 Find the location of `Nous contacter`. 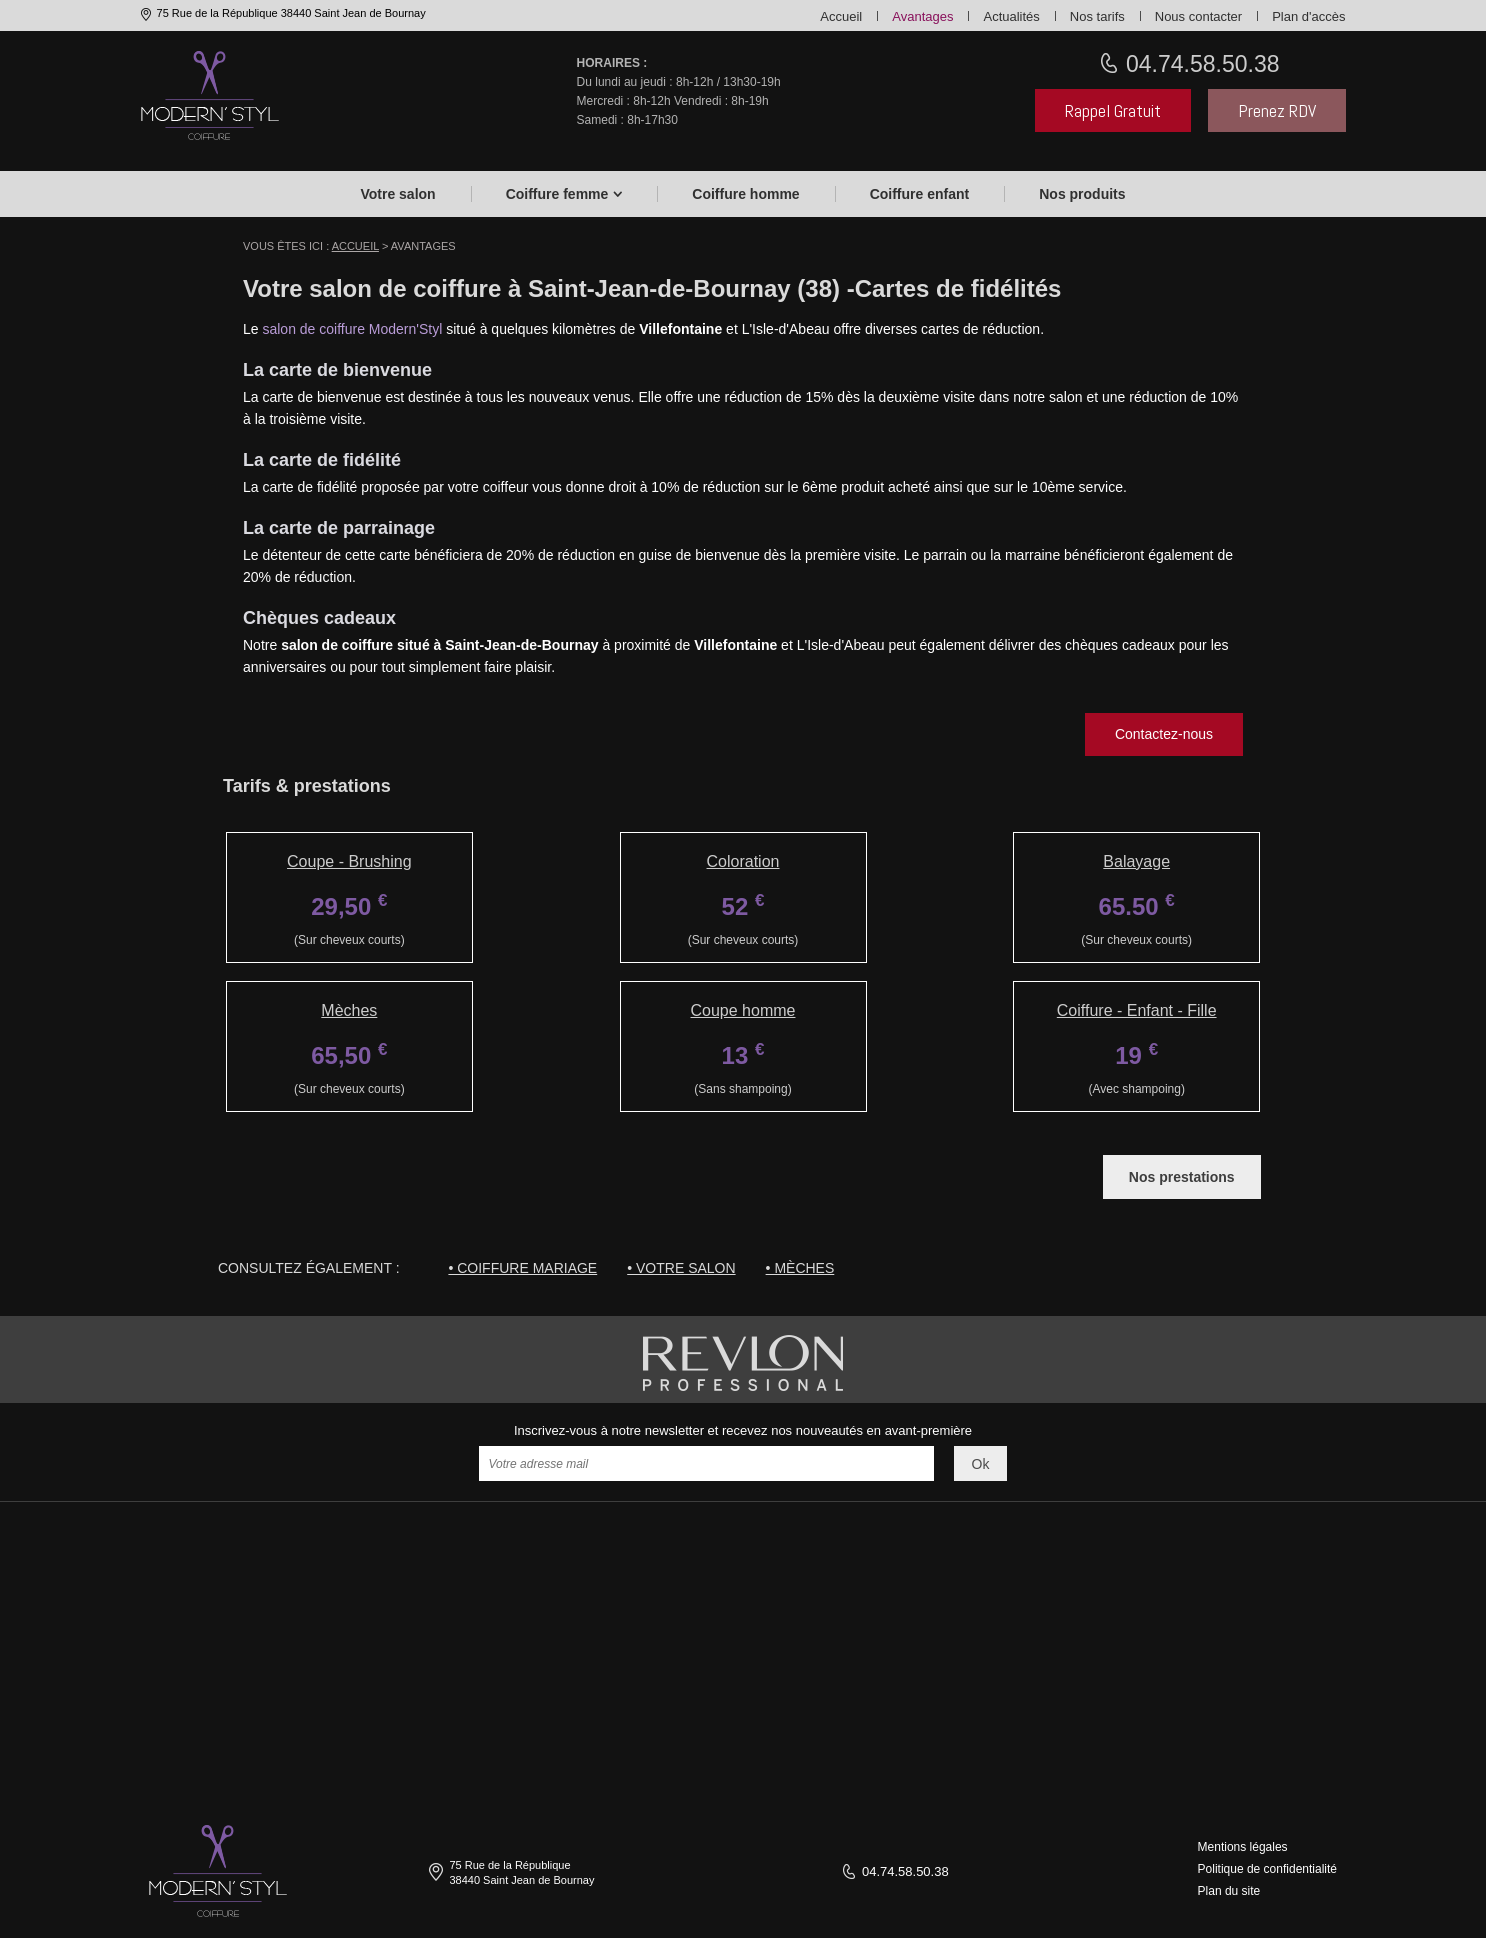

Nous contacter is located at coordinates (1198, 16).